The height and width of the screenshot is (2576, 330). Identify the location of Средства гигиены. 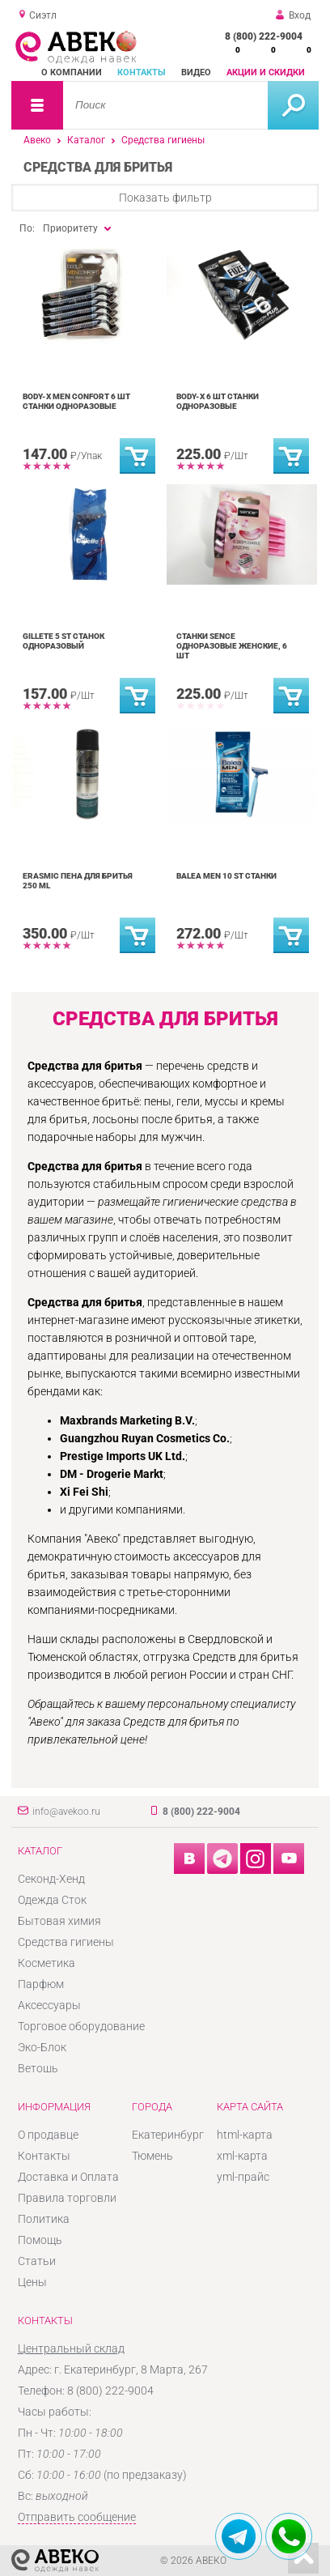
(163, 140).